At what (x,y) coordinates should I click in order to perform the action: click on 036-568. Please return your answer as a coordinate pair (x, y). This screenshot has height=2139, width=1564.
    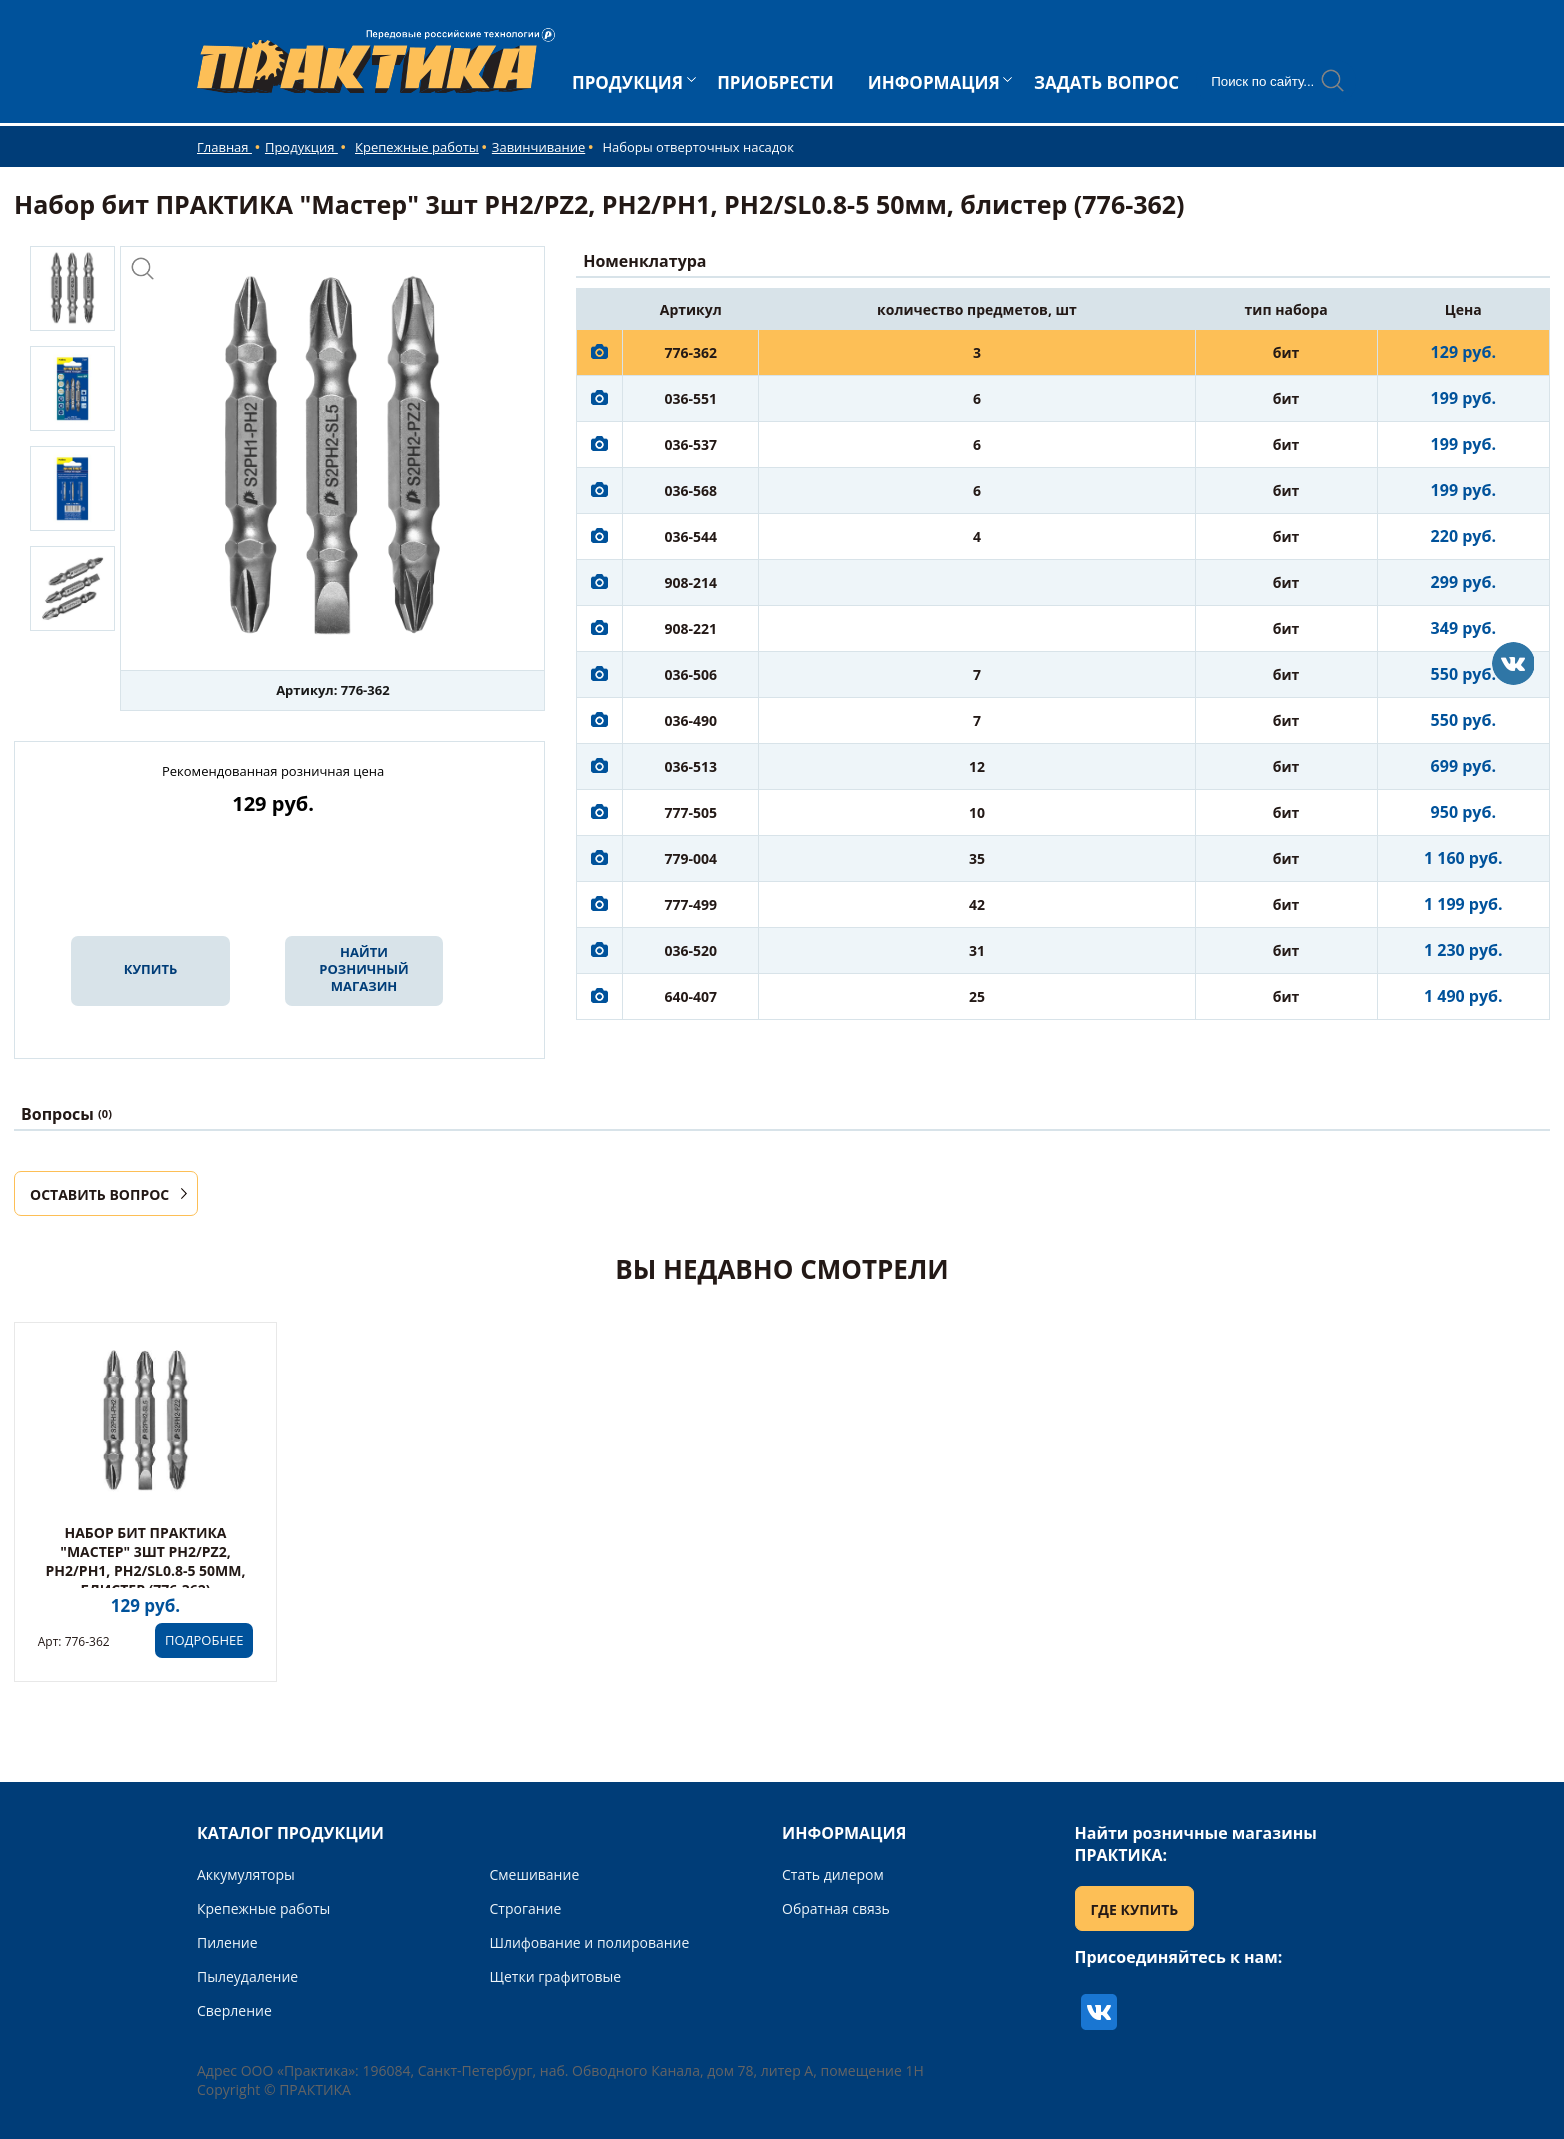
    Looking at the image, I should click on (690, 490).